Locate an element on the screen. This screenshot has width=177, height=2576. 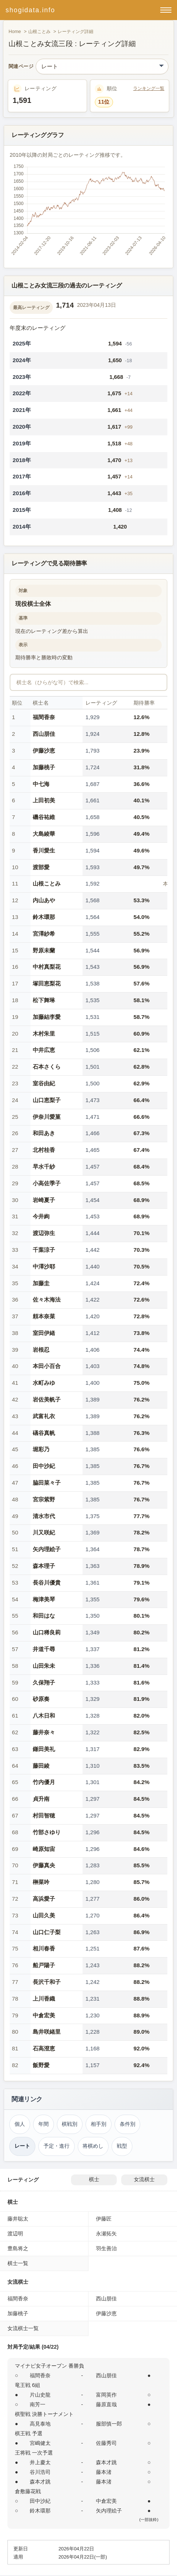
谷川浩司 is located at coordinates (40, 2472).